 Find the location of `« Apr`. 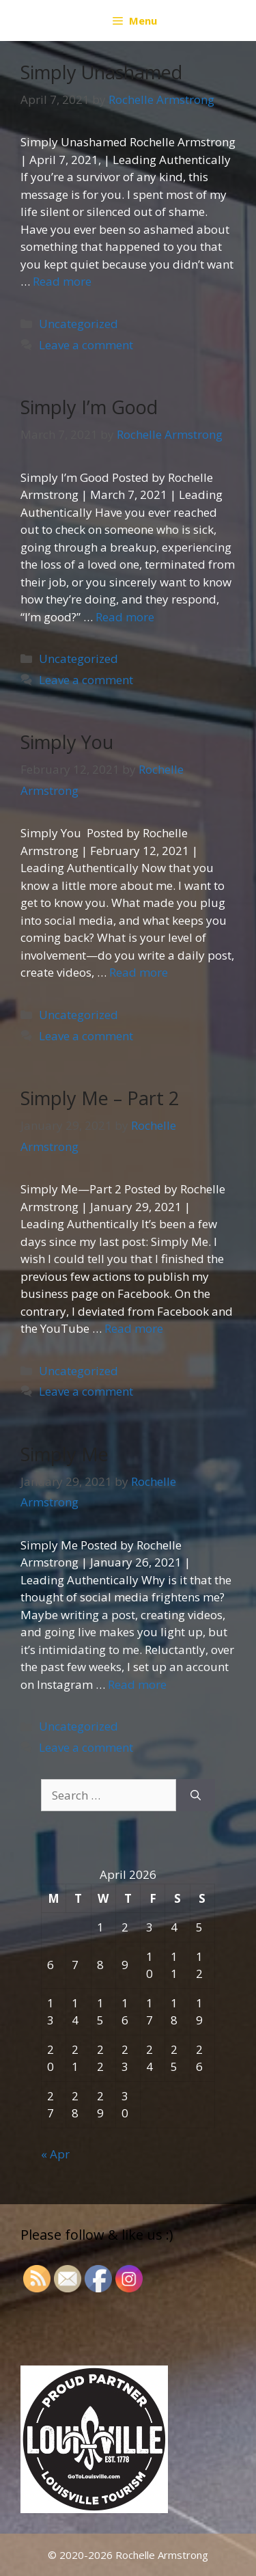

« Apr is located at coordinates (55, 2154).